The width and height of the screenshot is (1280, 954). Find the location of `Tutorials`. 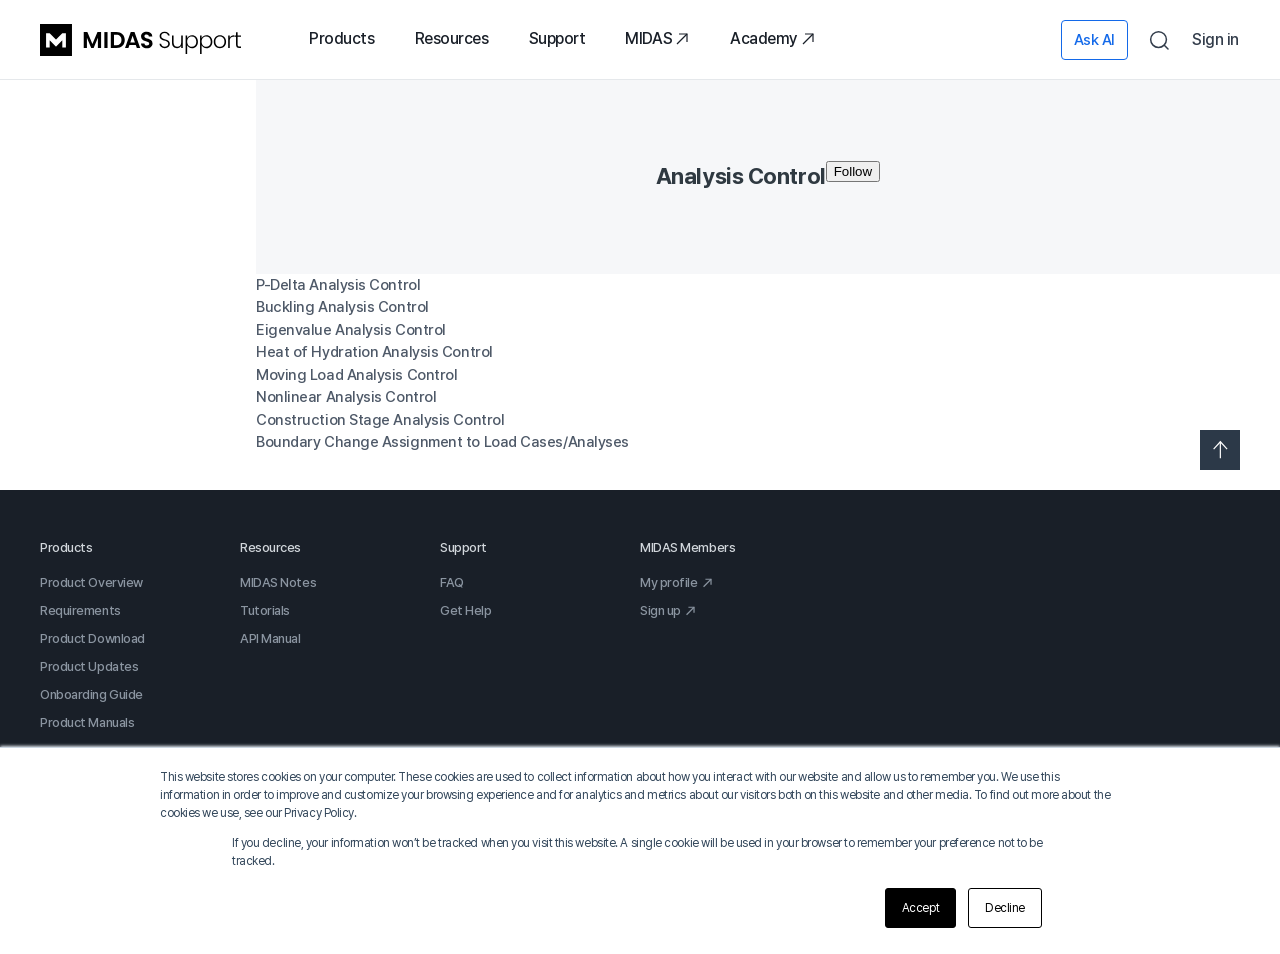

Tutorials is located at coordinates (265, 610).